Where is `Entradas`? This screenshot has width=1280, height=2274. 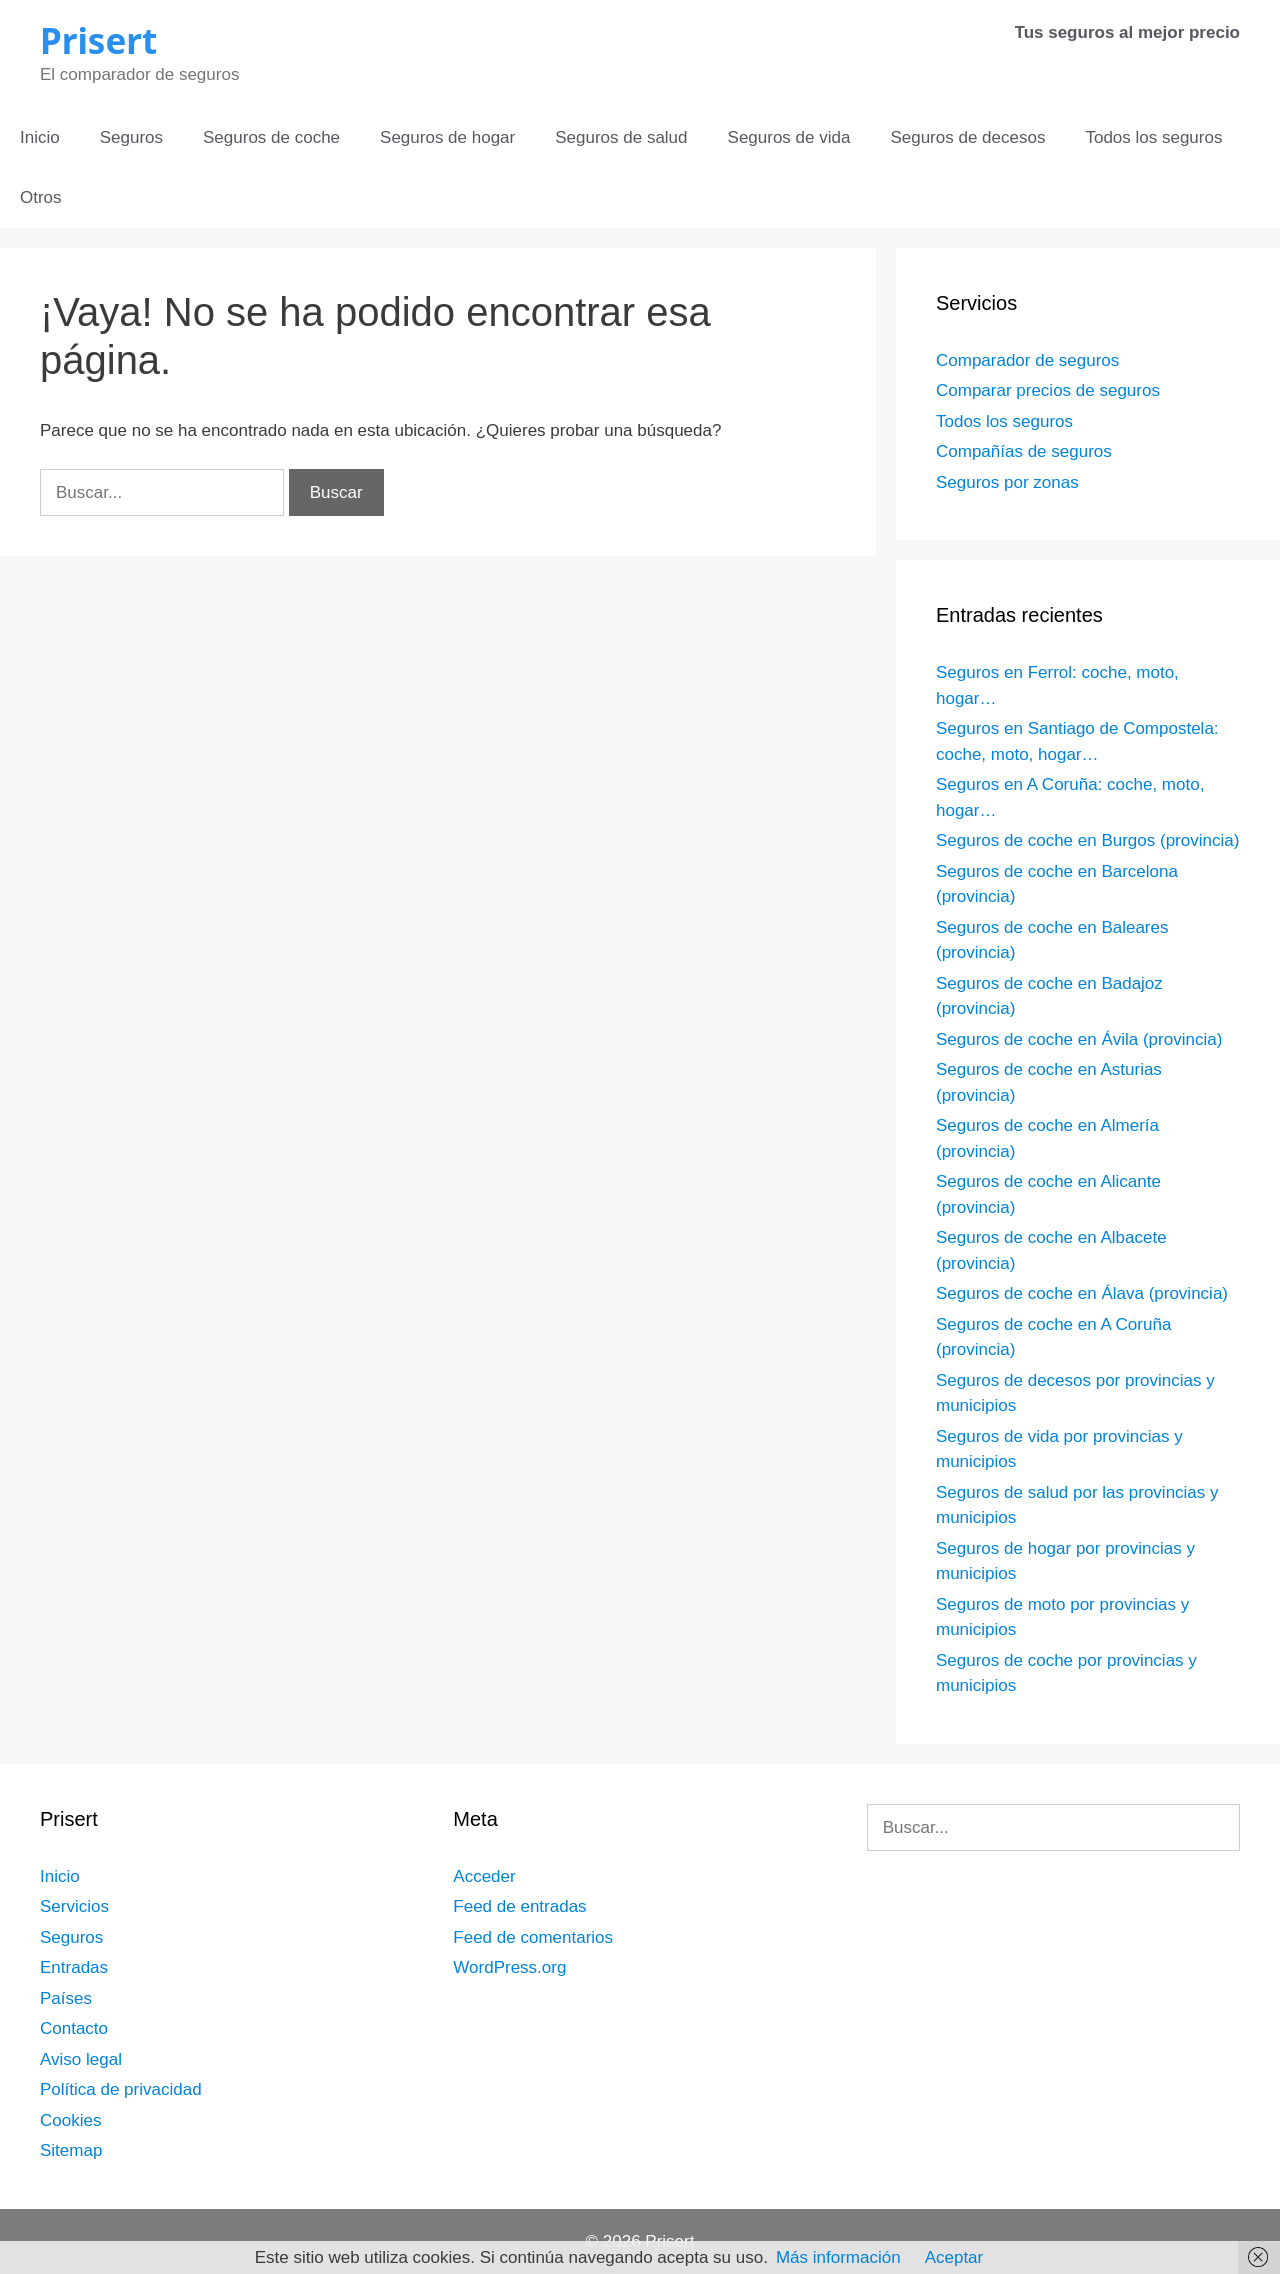 Entradas is located at coordinates (74, 1967).